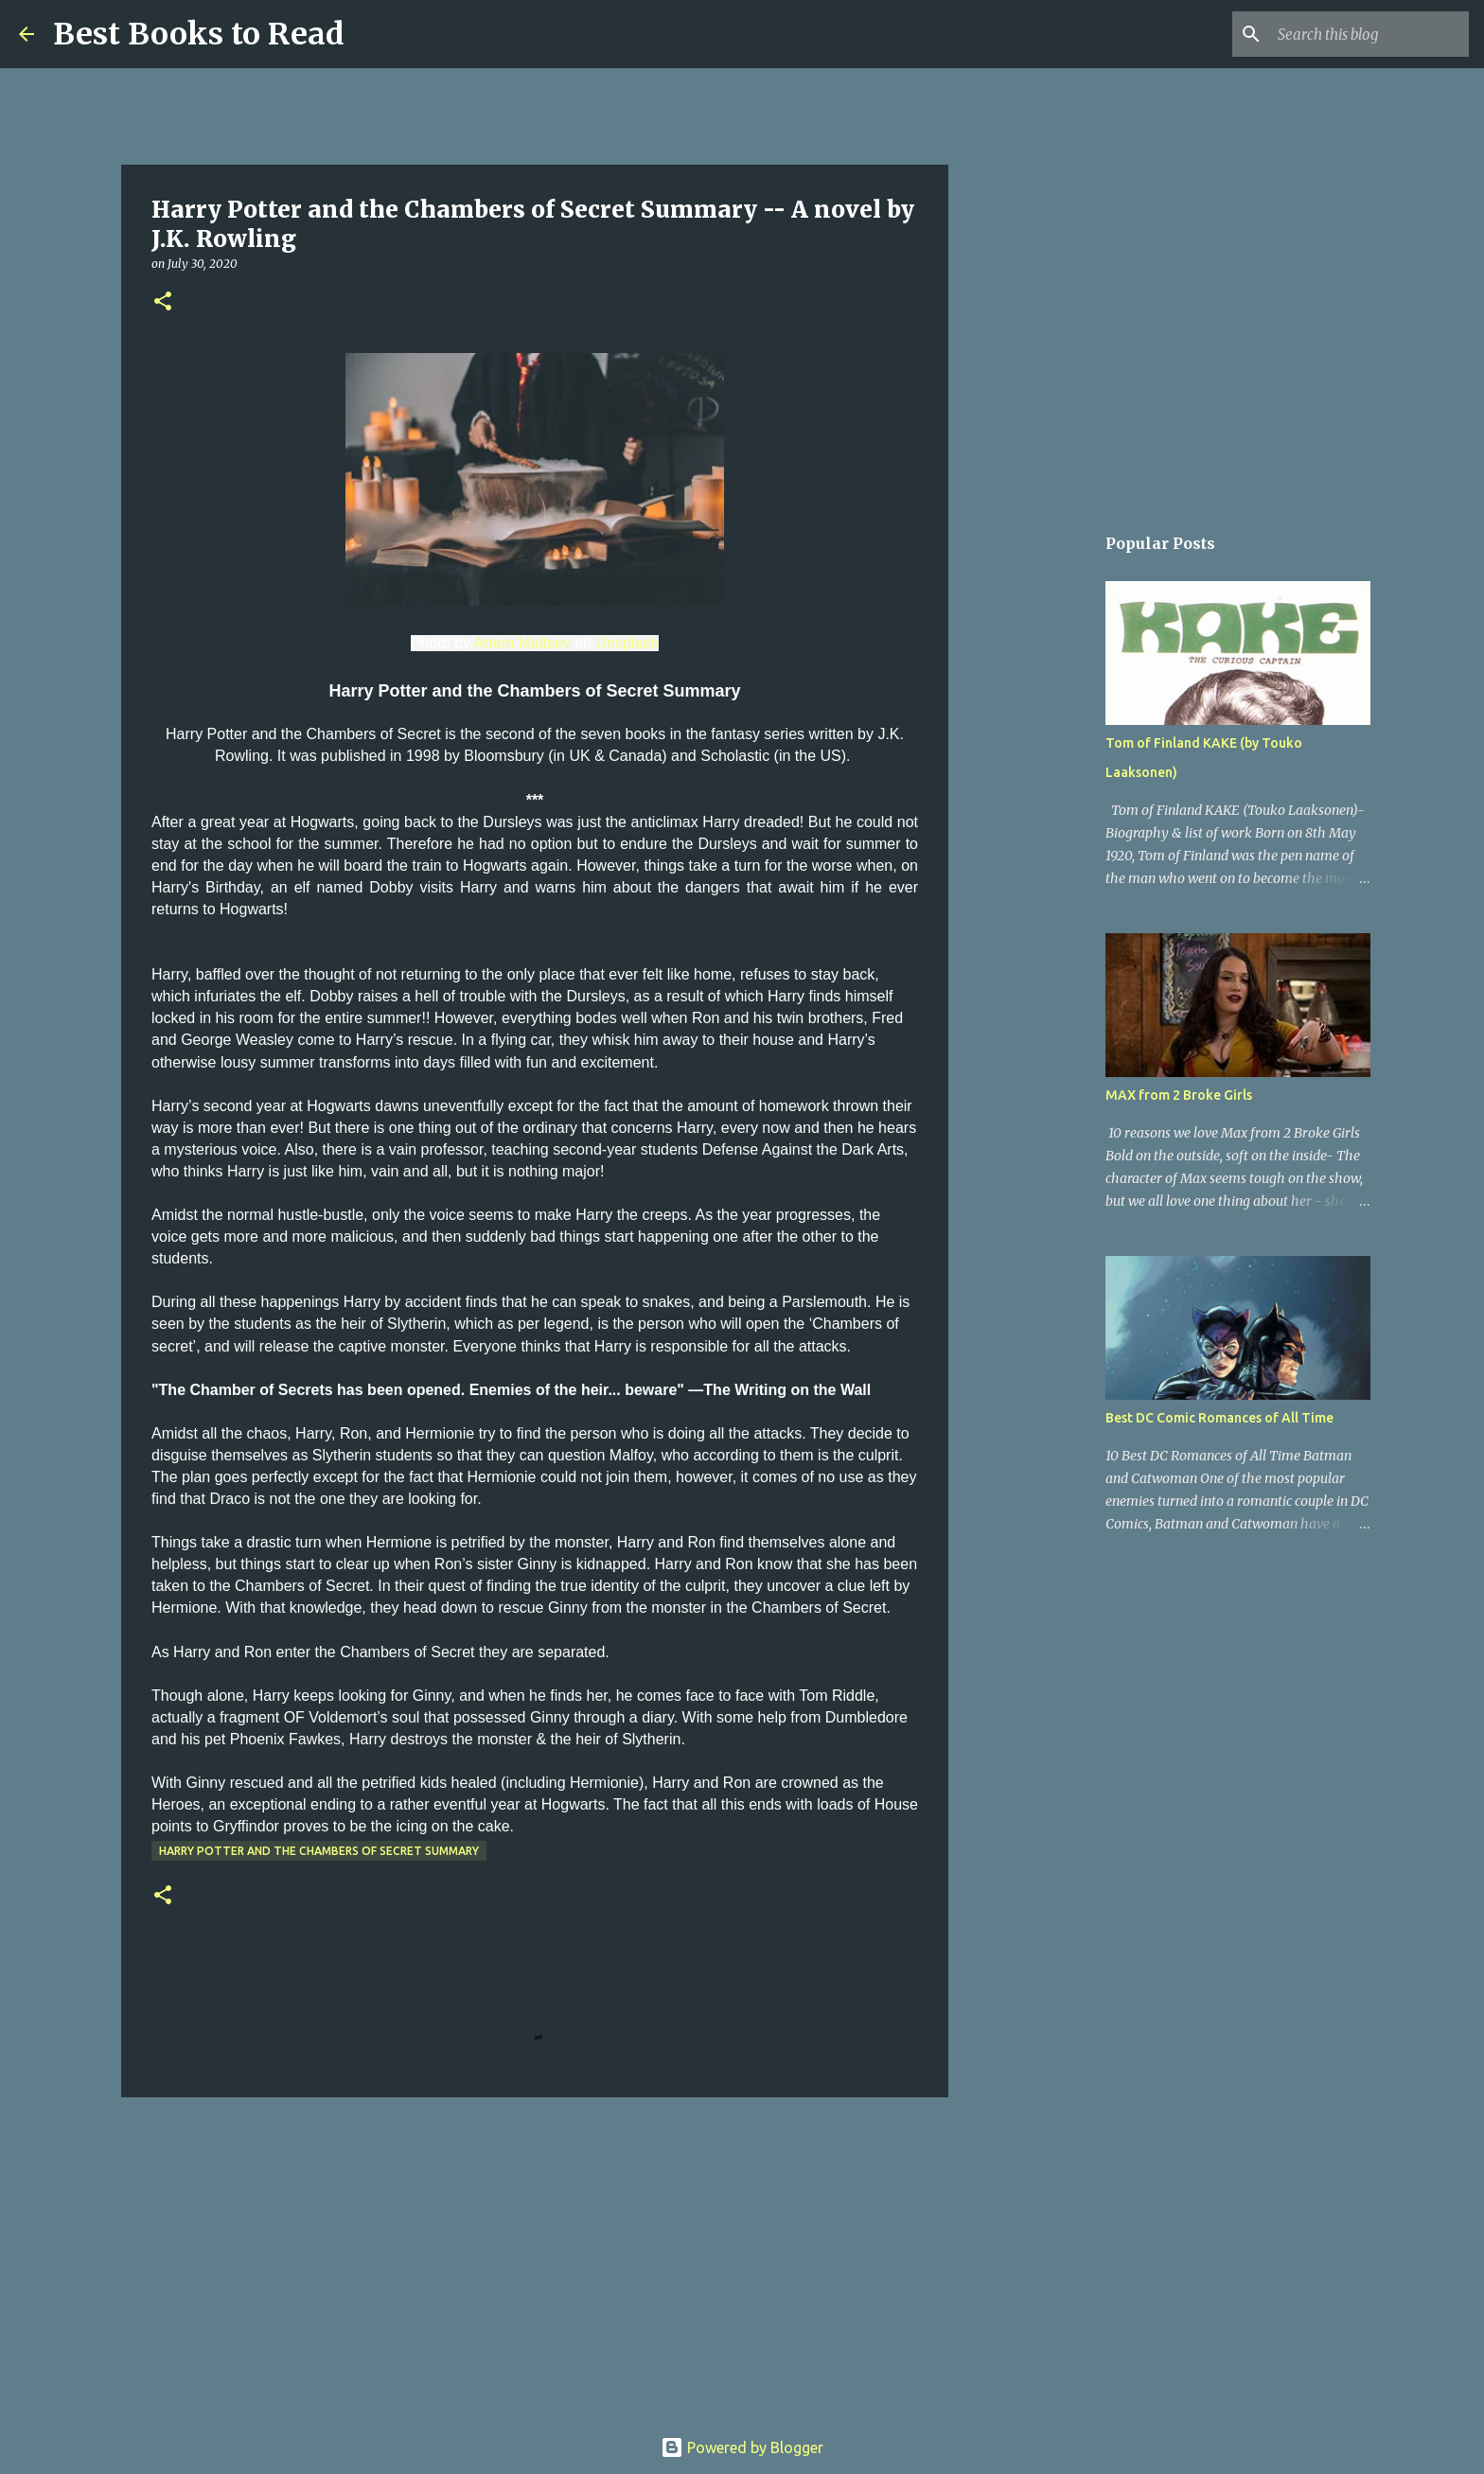  Describe the element at coordinates (162, 302) in the screenshot. I see `[button]` at that location.